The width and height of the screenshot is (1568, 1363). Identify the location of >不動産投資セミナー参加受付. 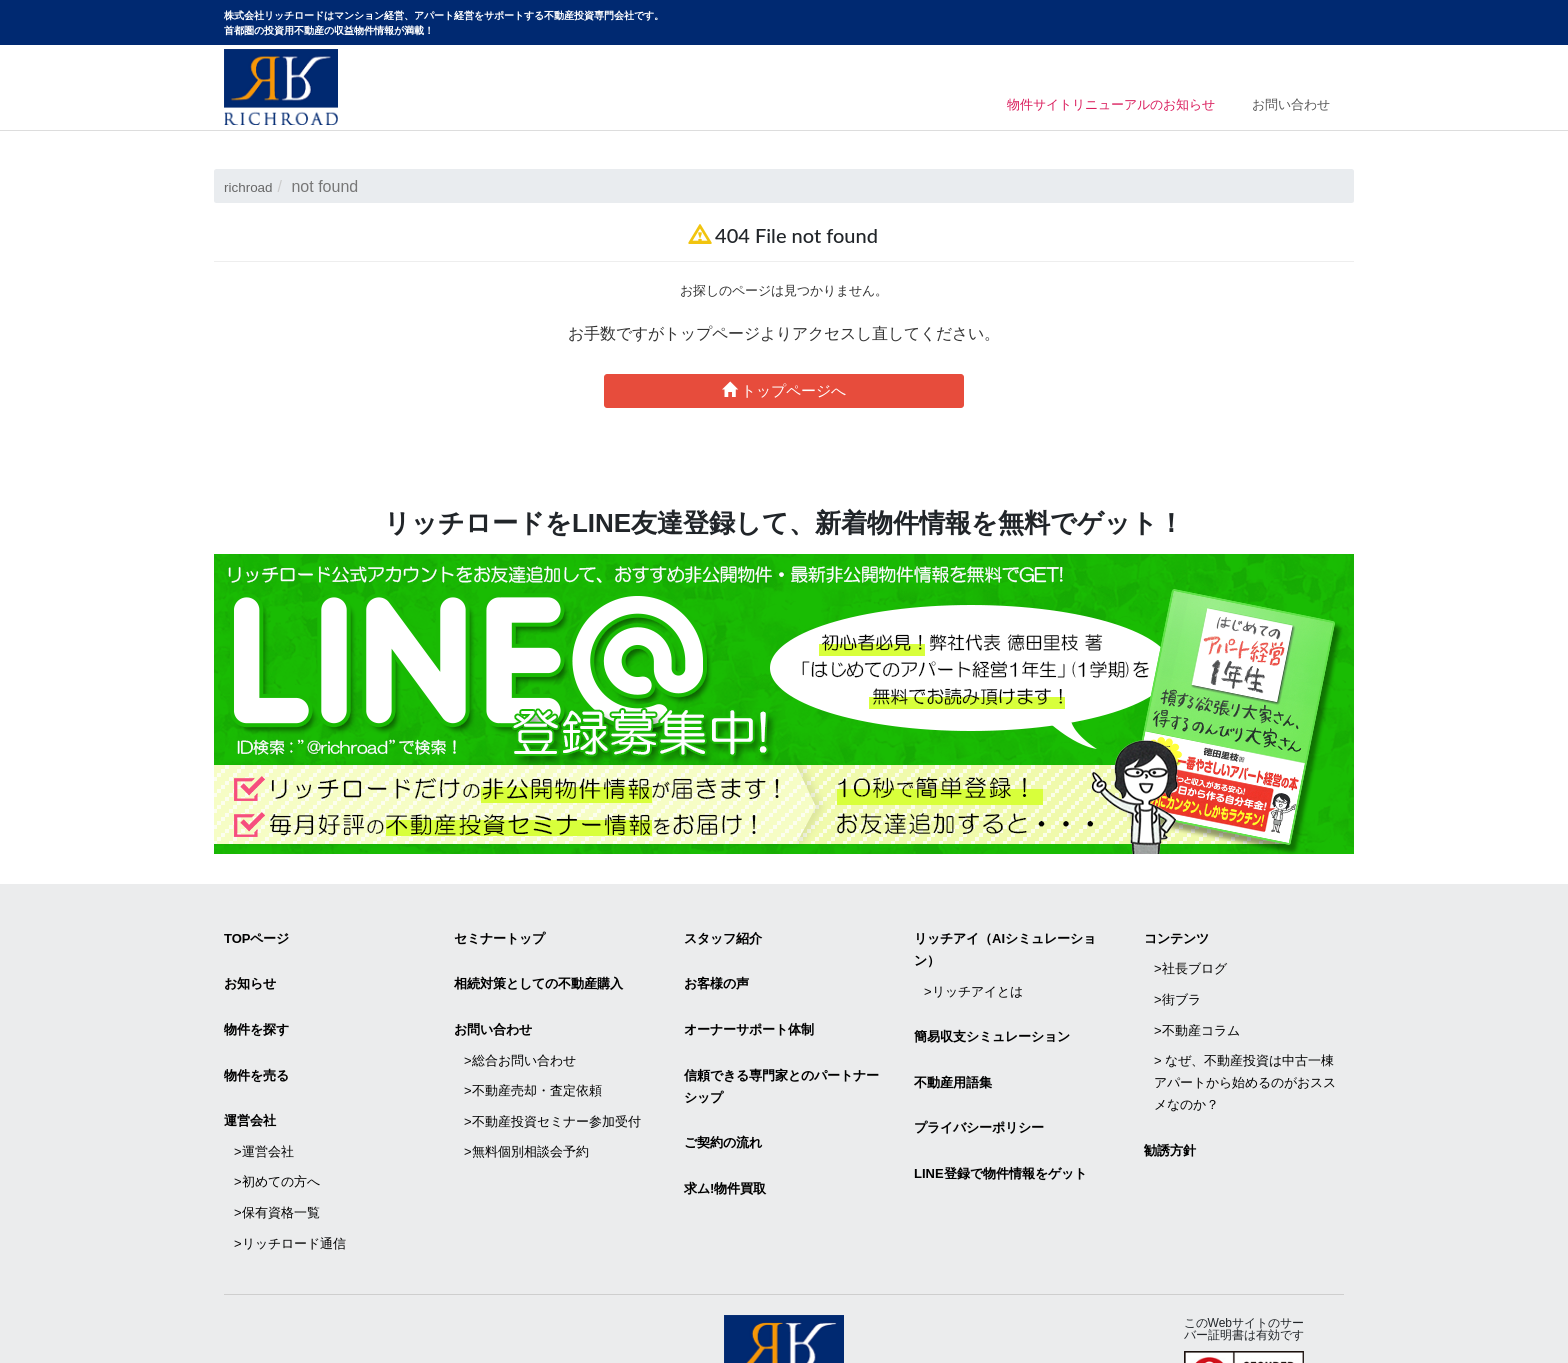
(552, 1074).